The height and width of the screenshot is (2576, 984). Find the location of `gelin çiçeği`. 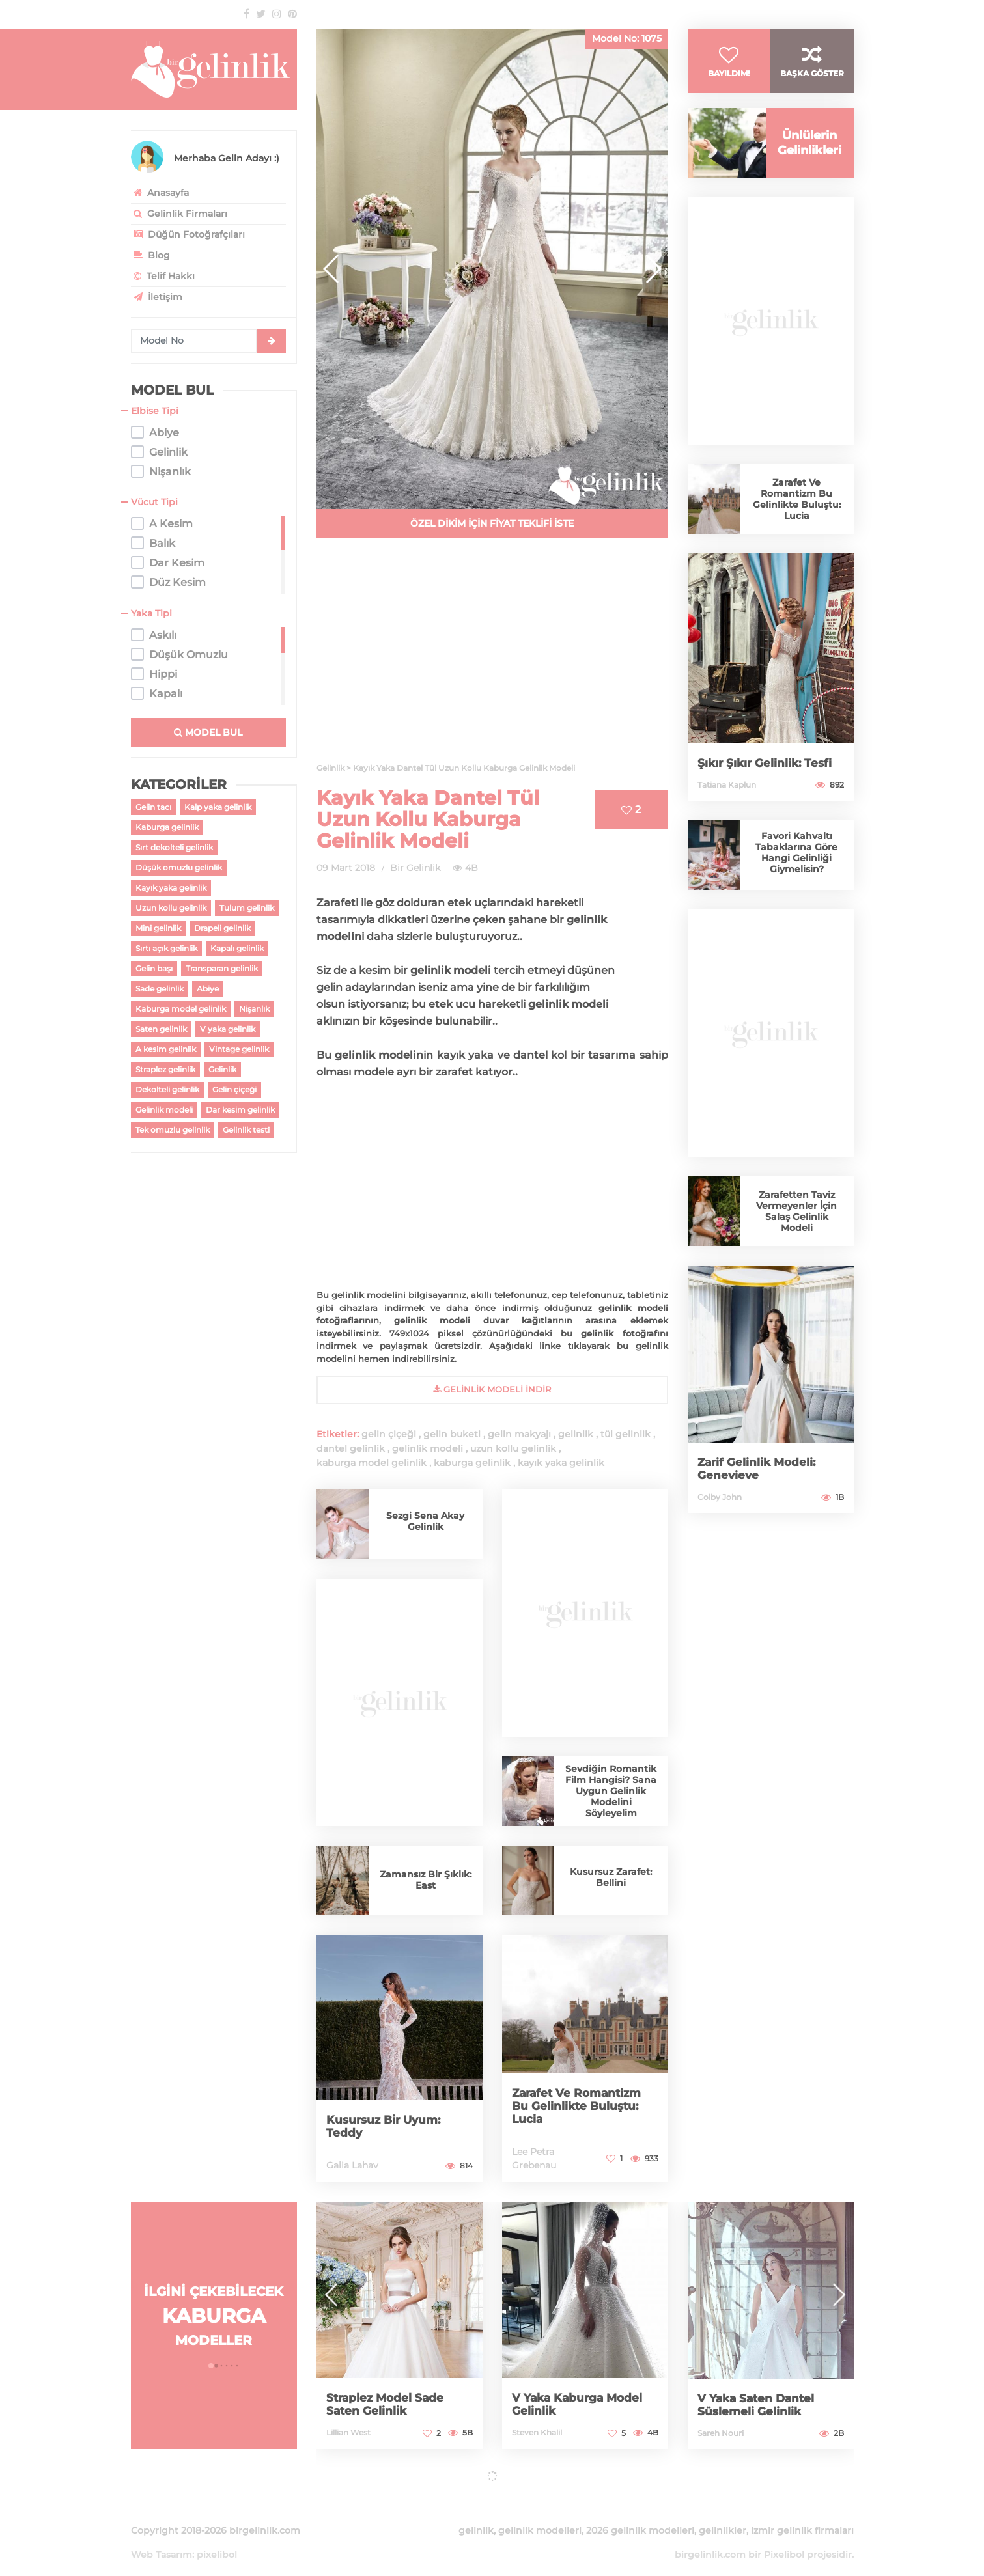

gelin çiçeği is located at coordinates (388, 1434).